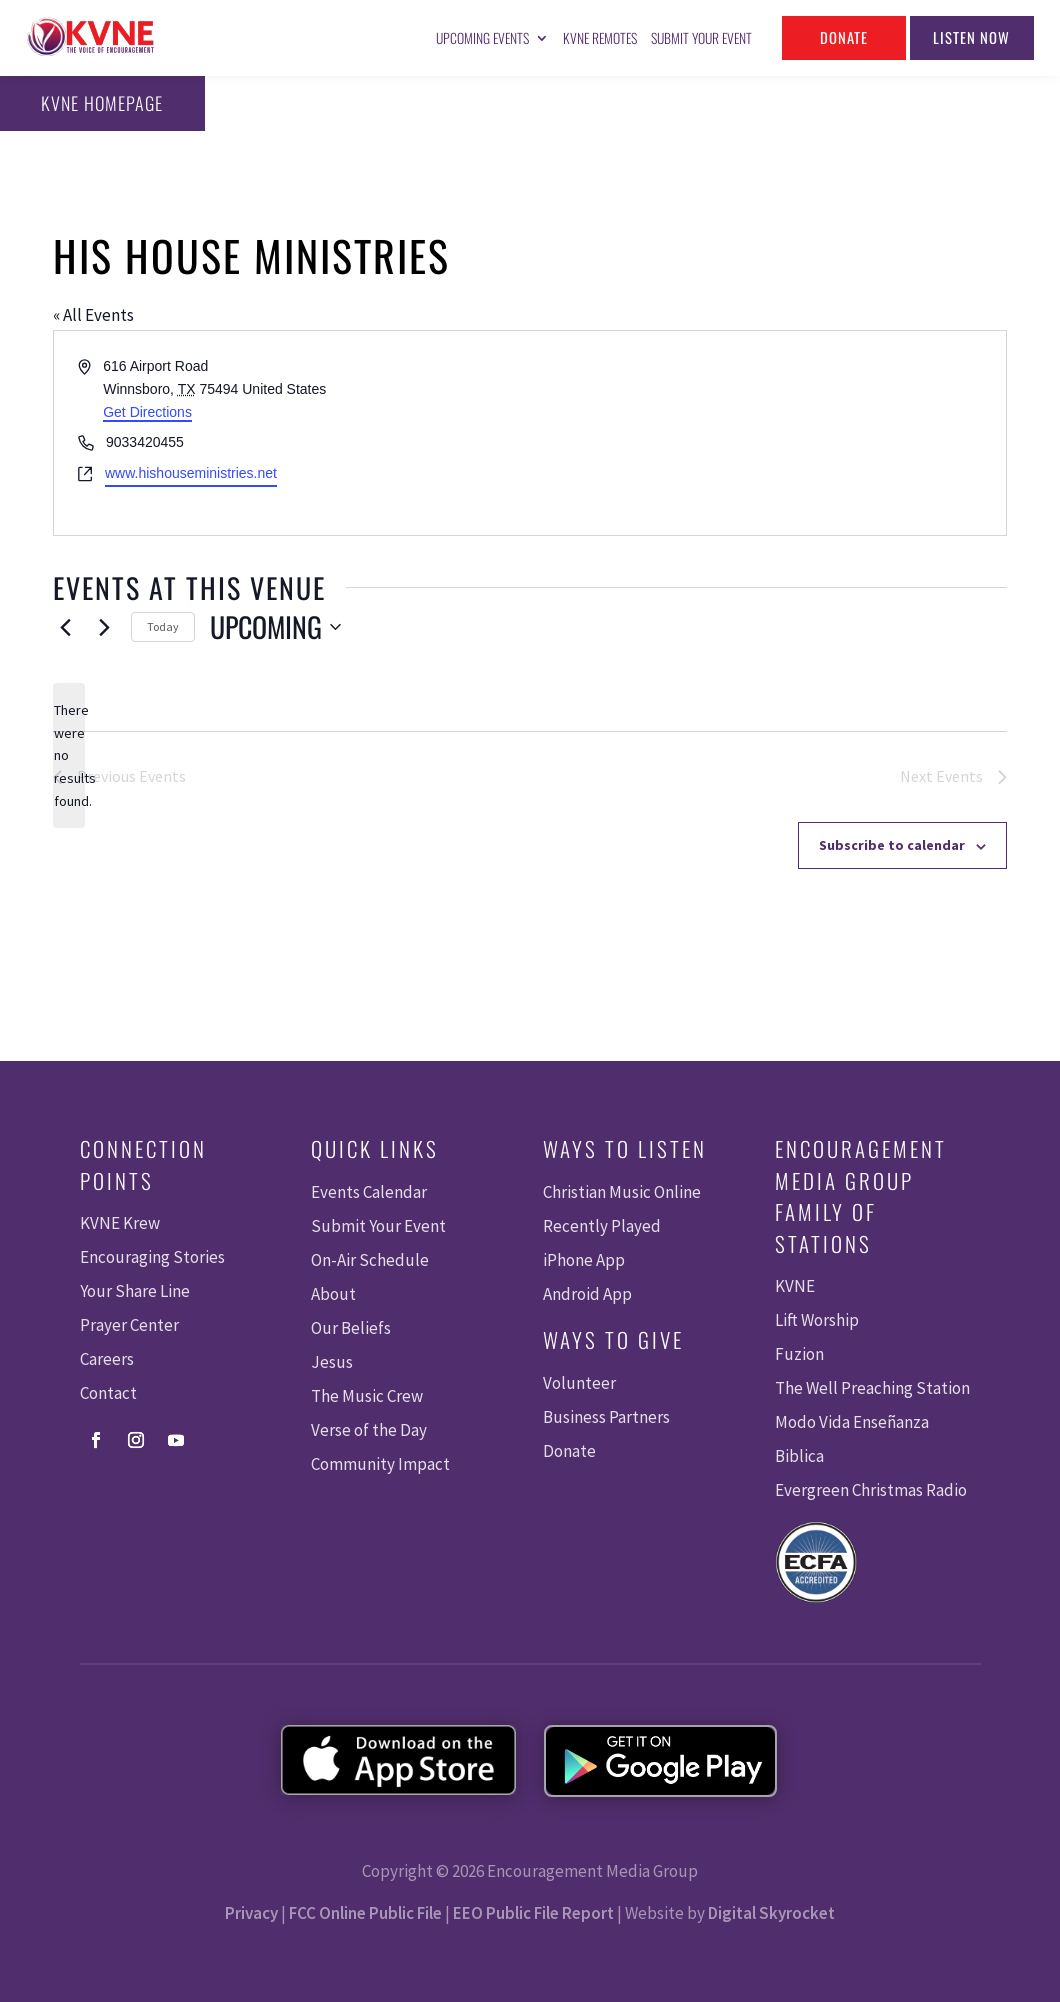  Describe the element at coordinates (795, 1286) in the screenshot. I see `KVNE` at that location.